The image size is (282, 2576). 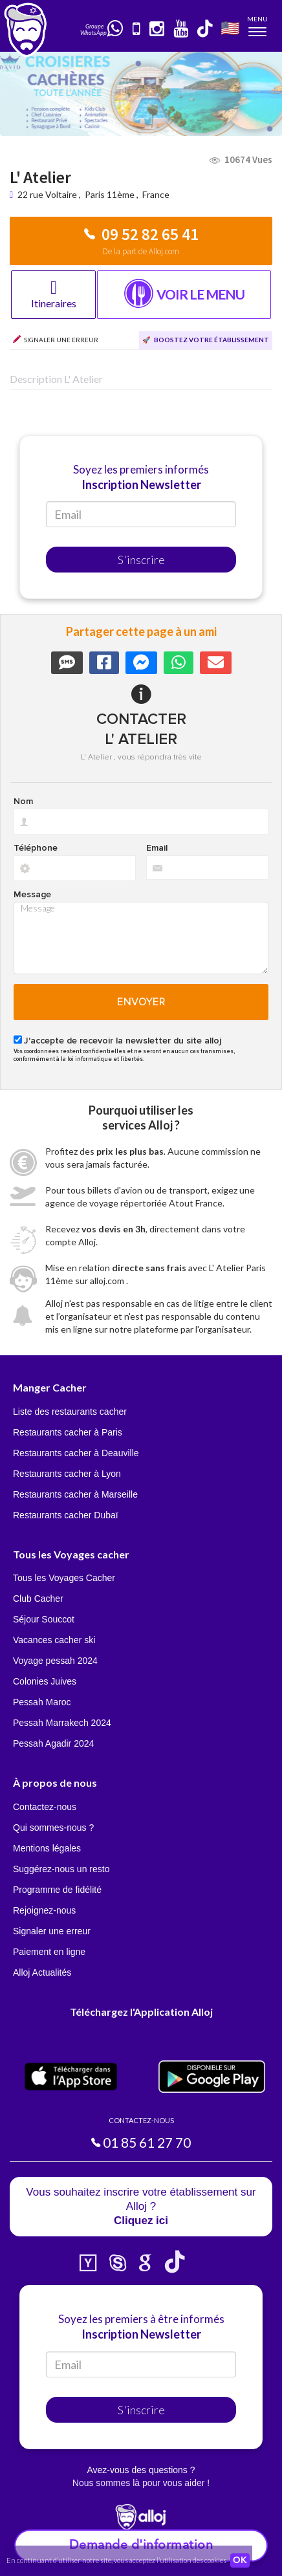 I want to click on Club Cacher, so click(x=38, y=1598).